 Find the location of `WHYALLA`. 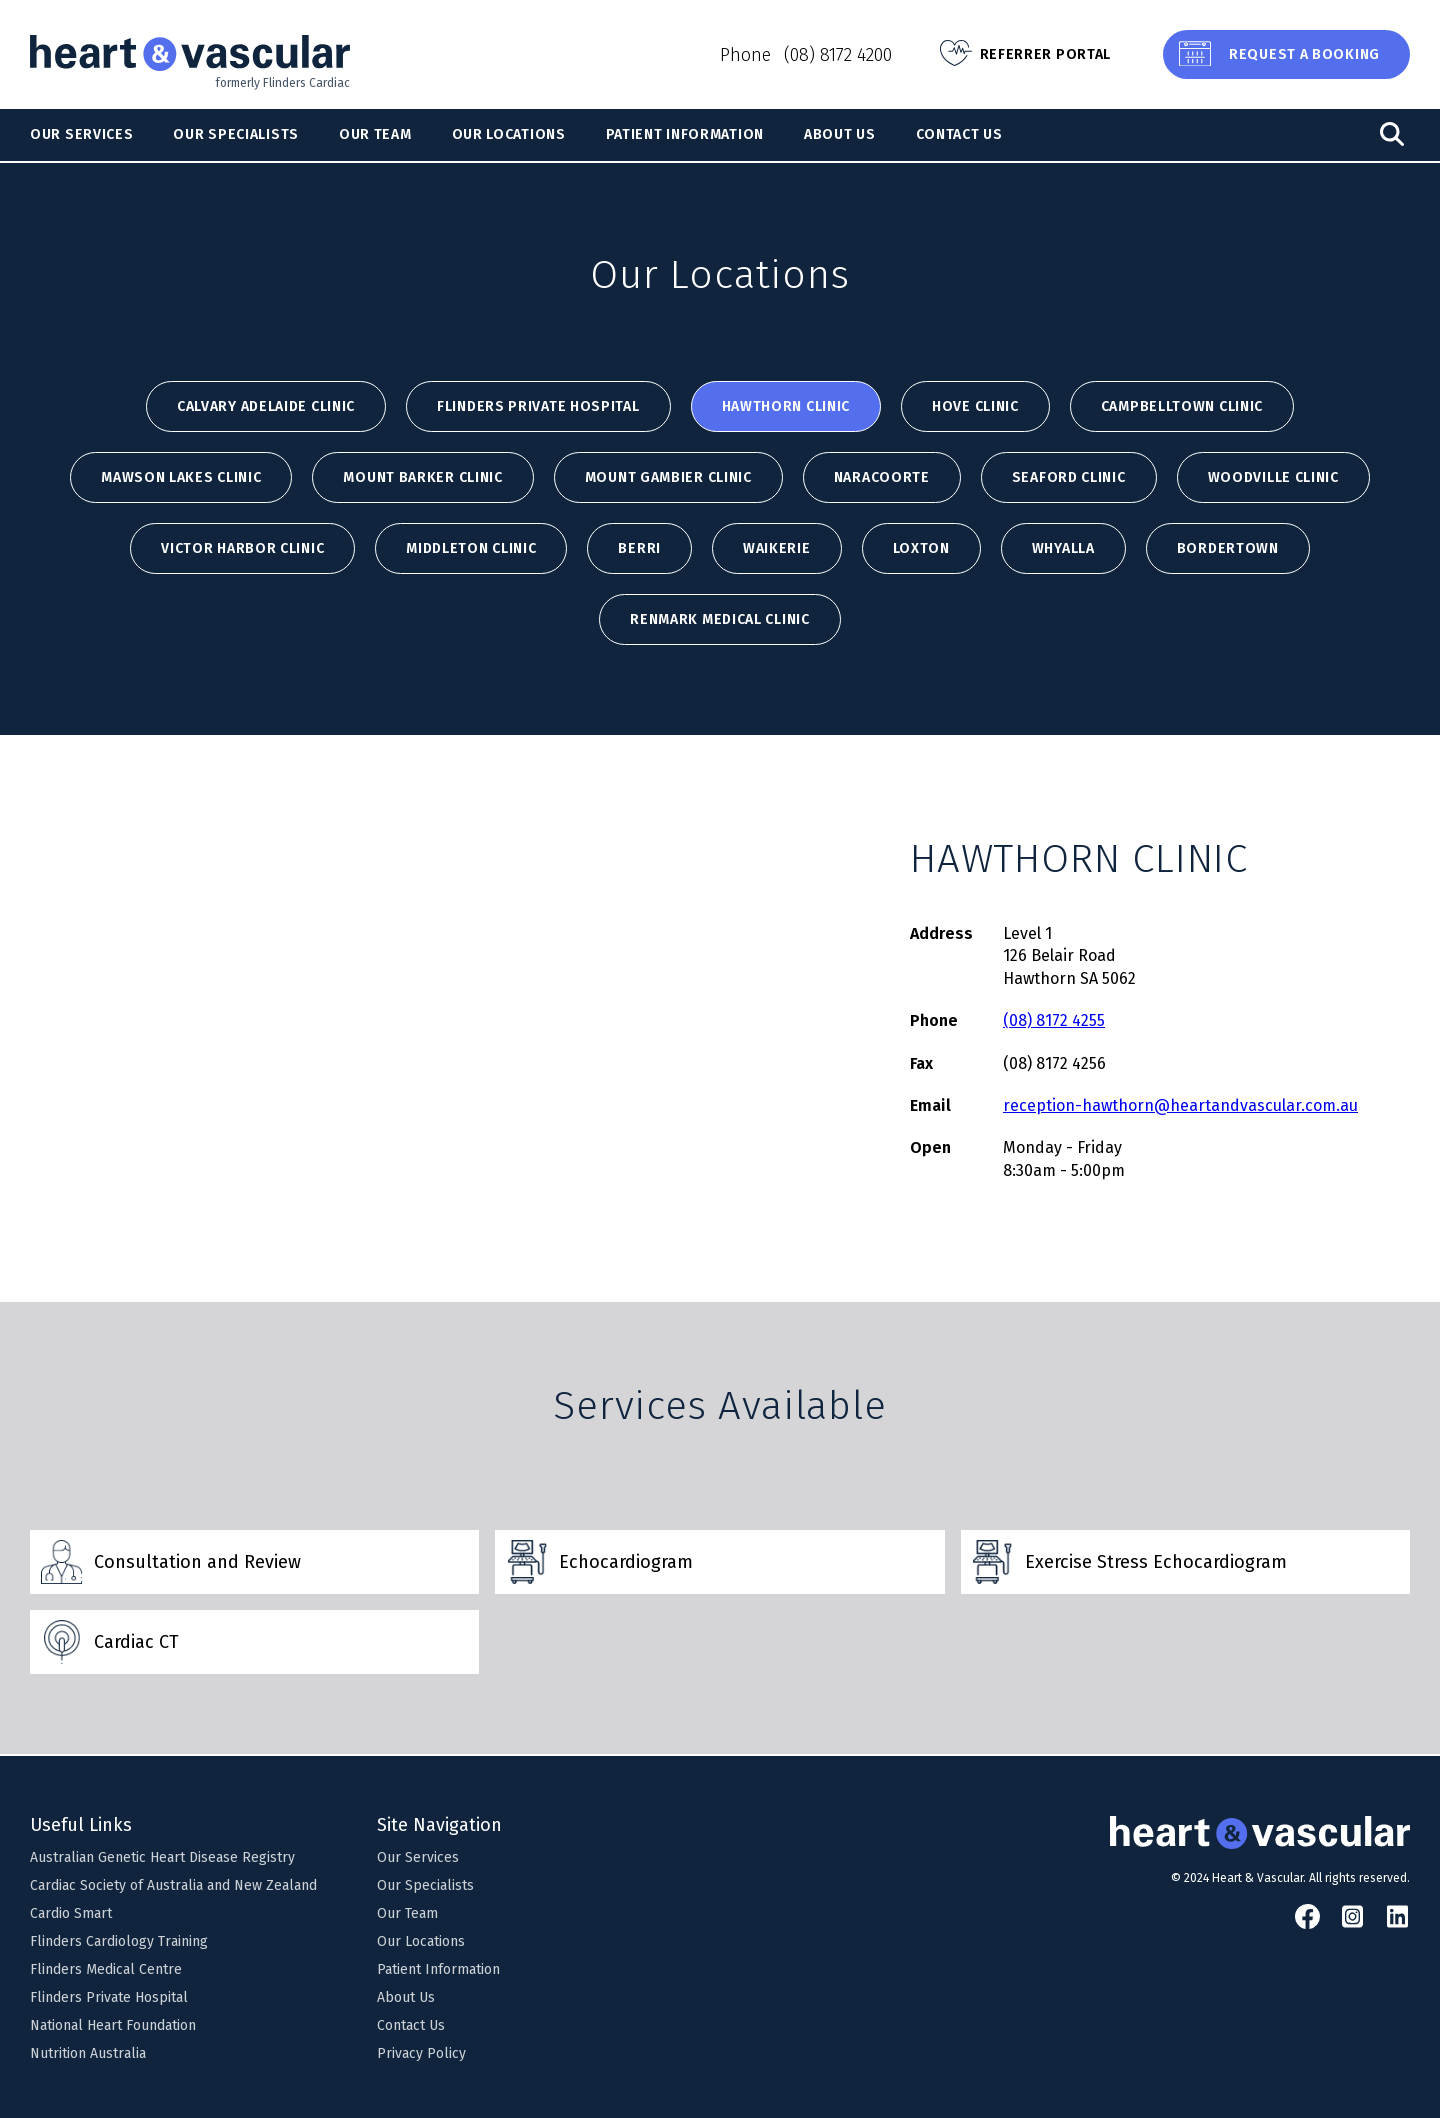

WHYALLA is located at coordinates (1063, 548).